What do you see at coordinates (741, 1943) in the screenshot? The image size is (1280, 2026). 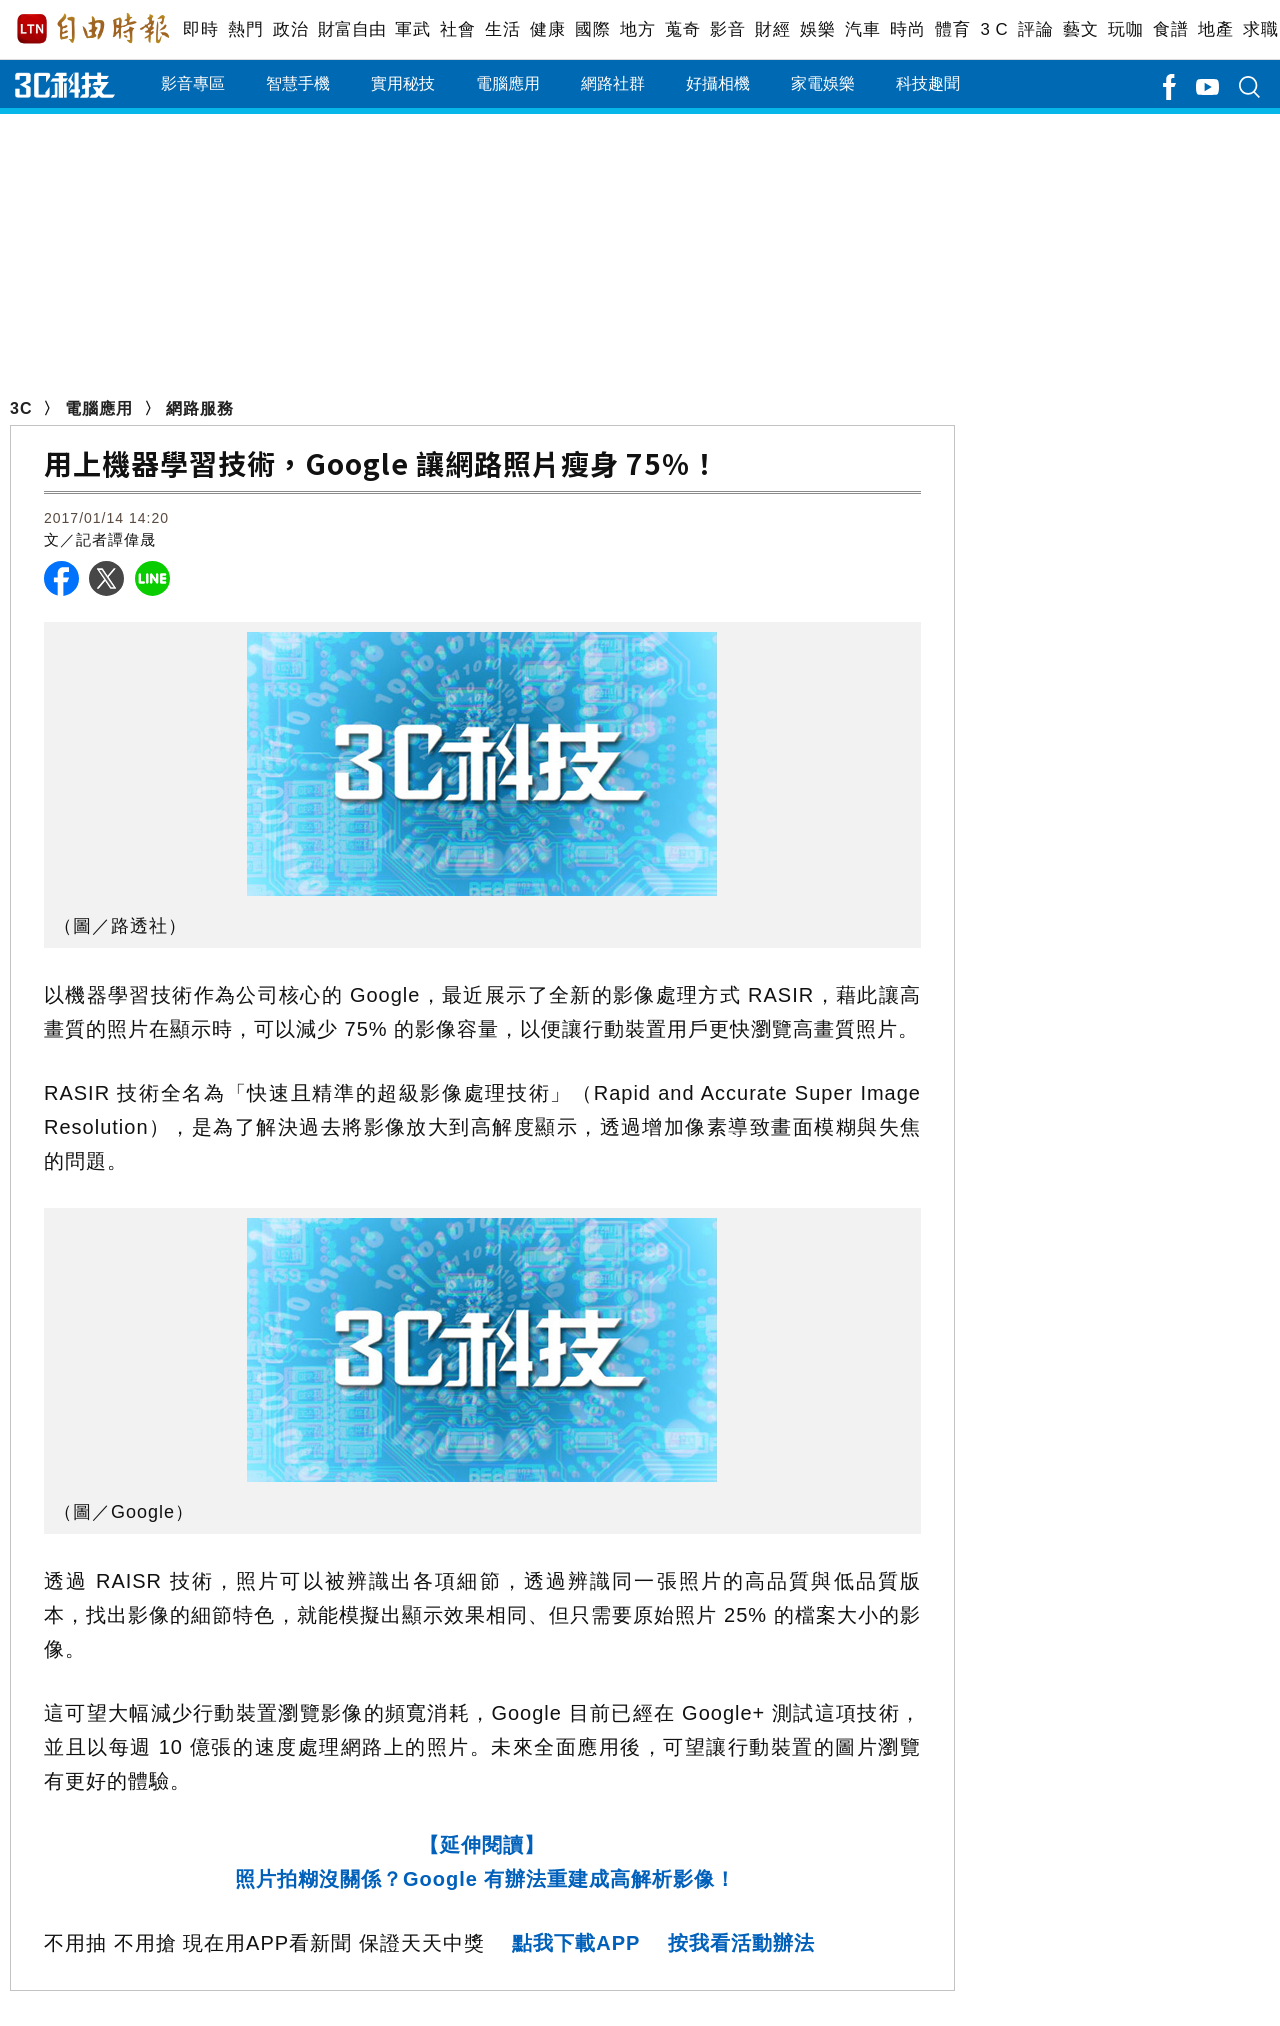 I see `按我看活動辦法` at bounding box center [741, 1943].